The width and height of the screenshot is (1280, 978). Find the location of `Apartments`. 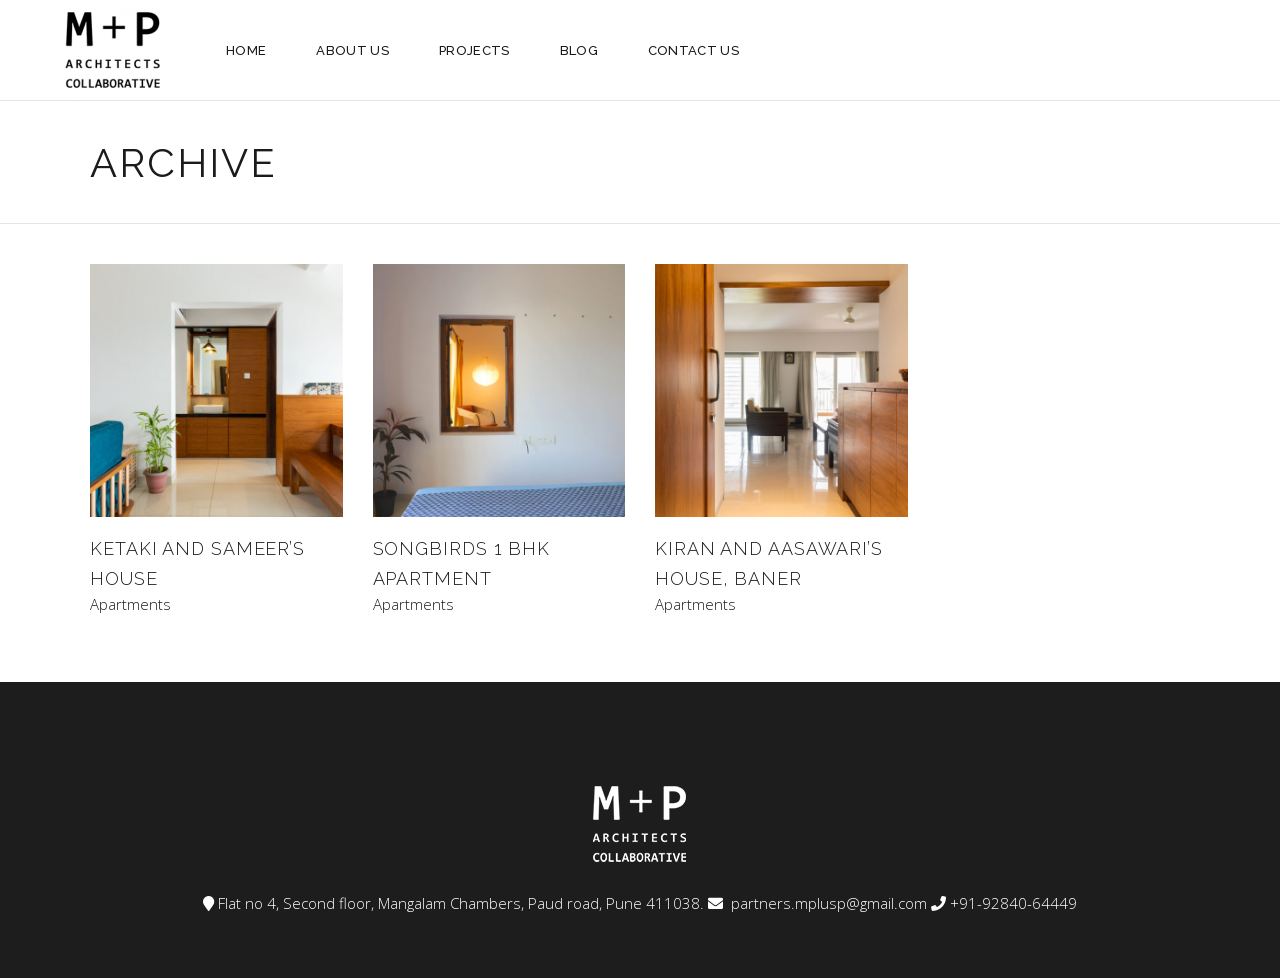

Apartments is located at coordinates (130, 604).